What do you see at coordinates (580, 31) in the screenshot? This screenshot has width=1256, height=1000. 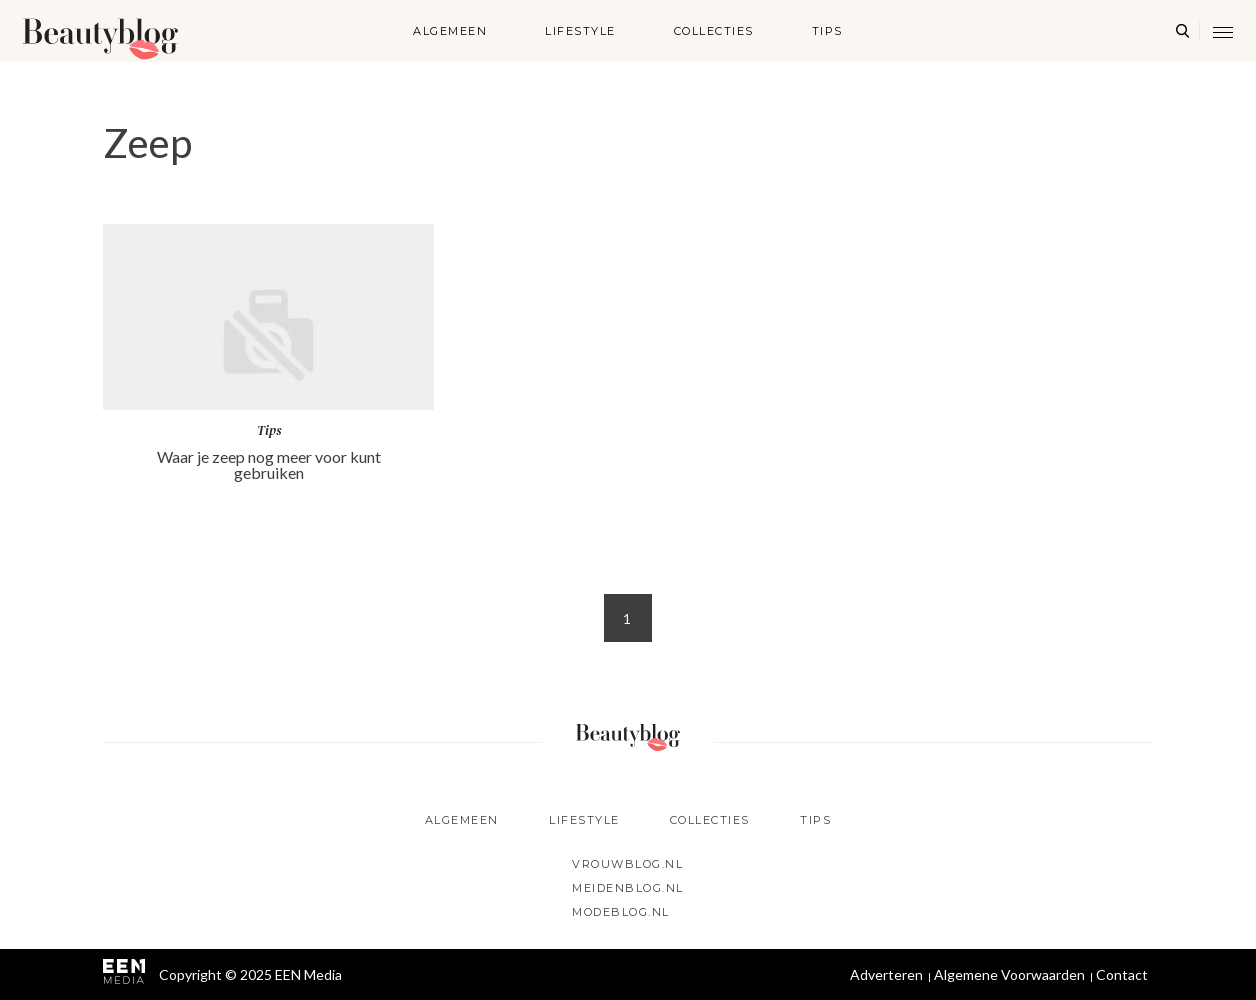 I see `Lifestyle` at bounding box center [580, 31].